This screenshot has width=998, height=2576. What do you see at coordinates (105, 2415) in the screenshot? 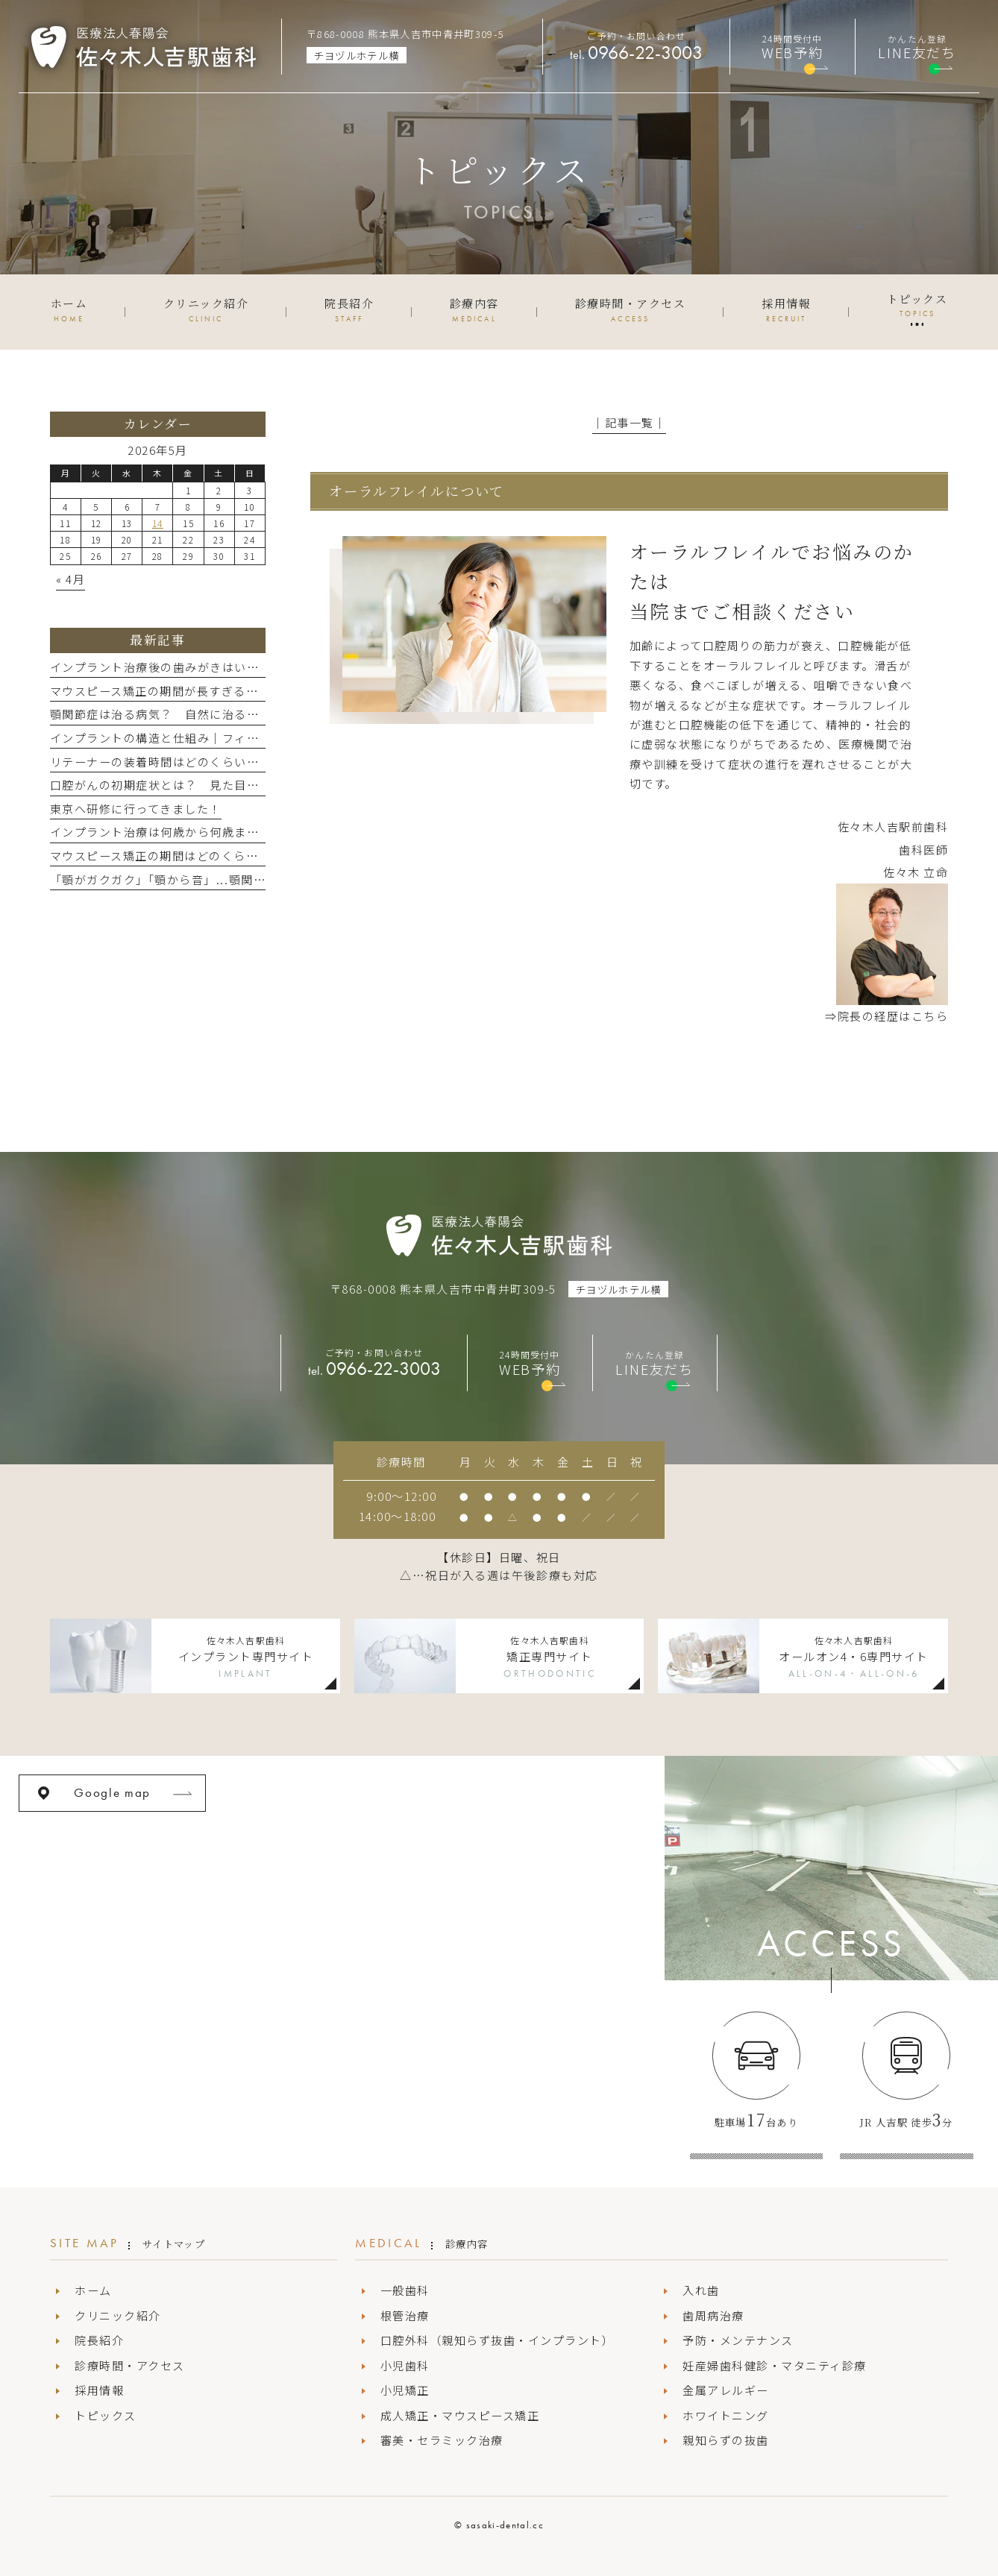
I see `トピックス` at bounding box center [105, 2415].